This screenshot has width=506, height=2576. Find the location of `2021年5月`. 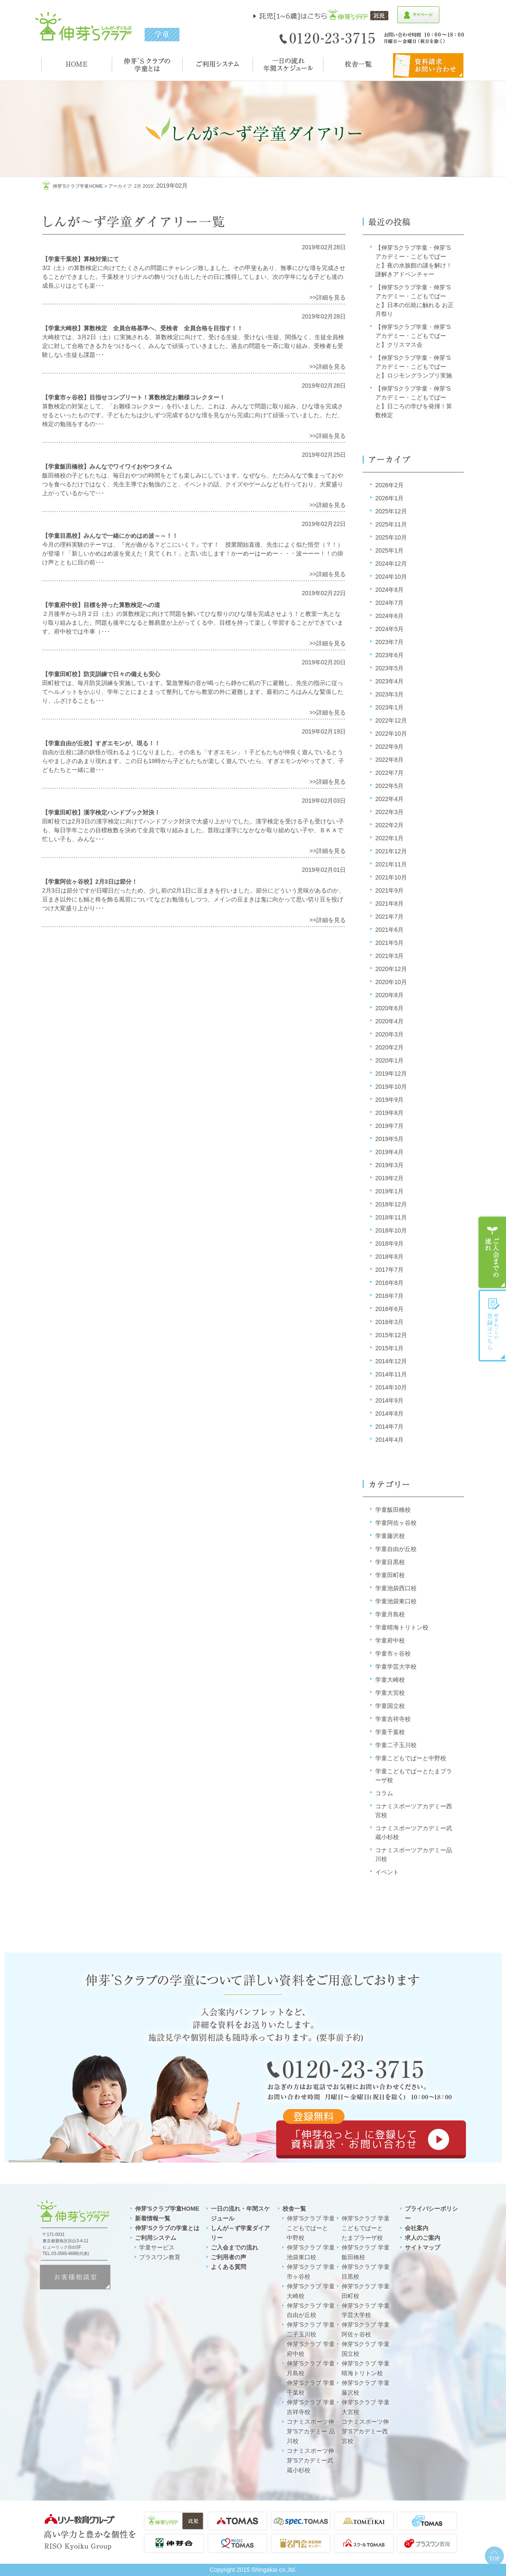

2021年5月 is located at coordinates (389, 942).